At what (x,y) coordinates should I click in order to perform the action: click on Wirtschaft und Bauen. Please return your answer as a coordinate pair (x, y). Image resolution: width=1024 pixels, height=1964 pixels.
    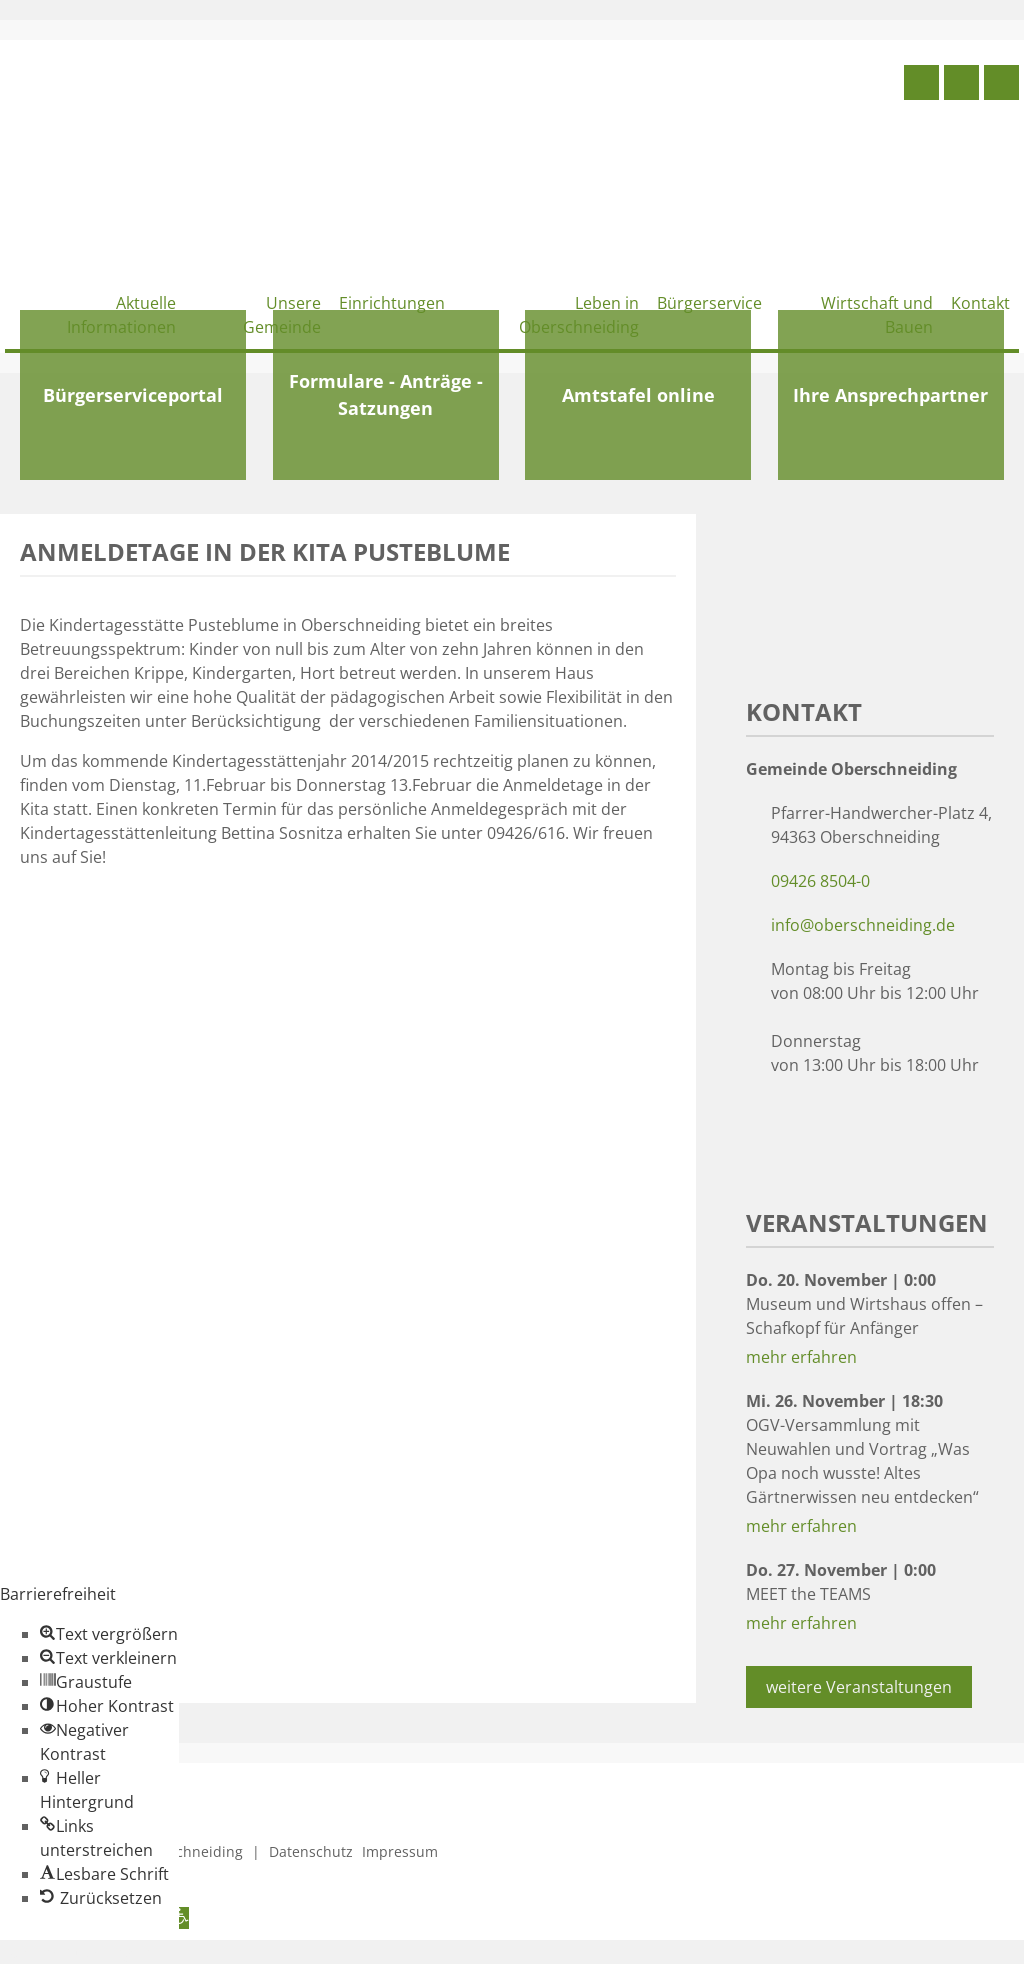
    Looking at the image, I should click on (877, 315).